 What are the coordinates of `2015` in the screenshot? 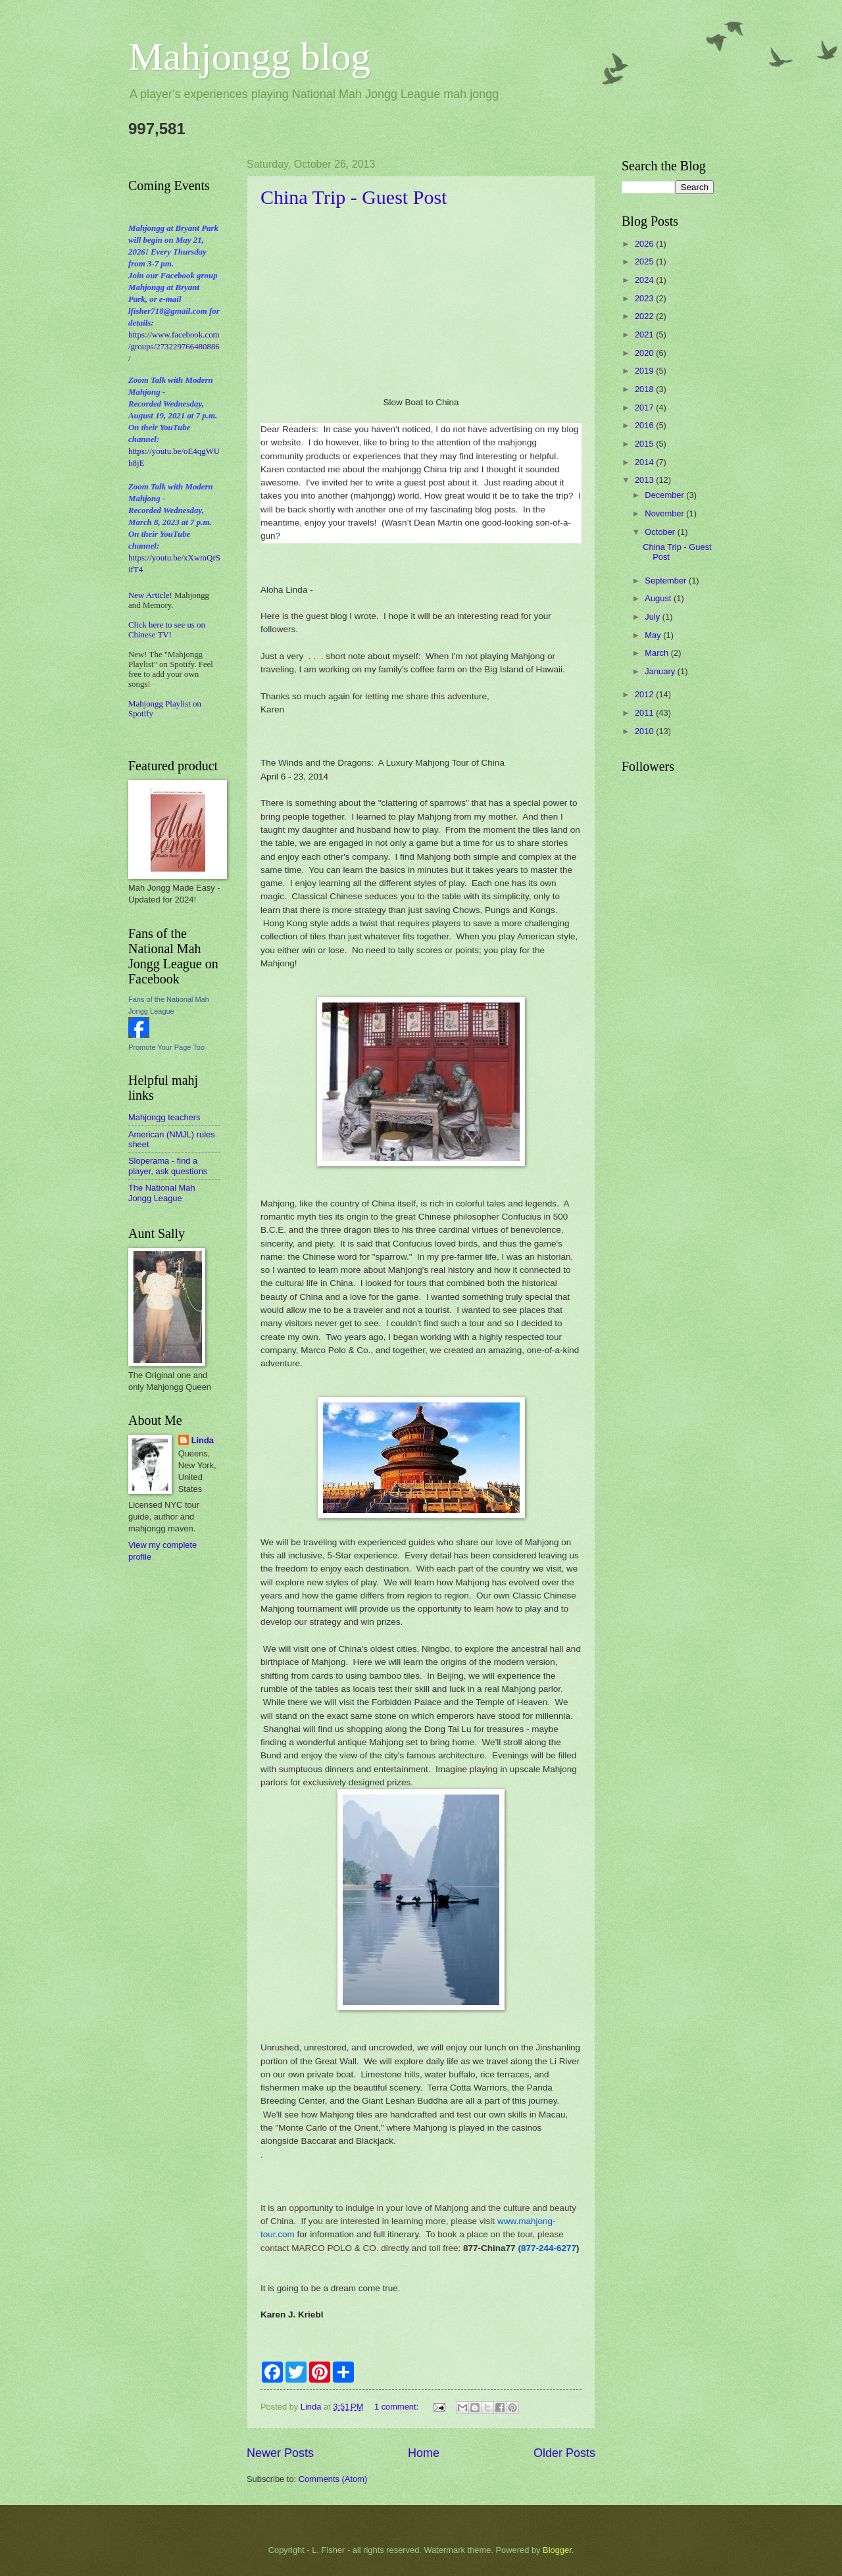 It's located at (645, 444).